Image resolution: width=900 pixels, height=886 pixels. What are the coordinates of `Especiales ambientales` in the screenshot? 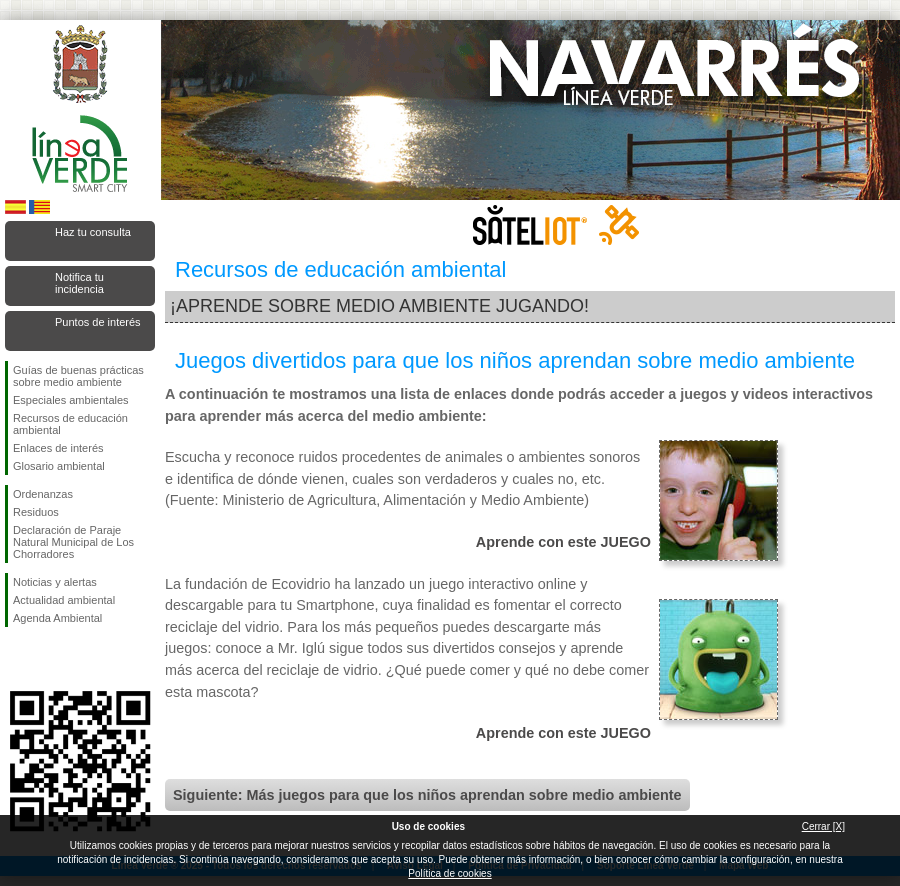 It's located at (71, 400).